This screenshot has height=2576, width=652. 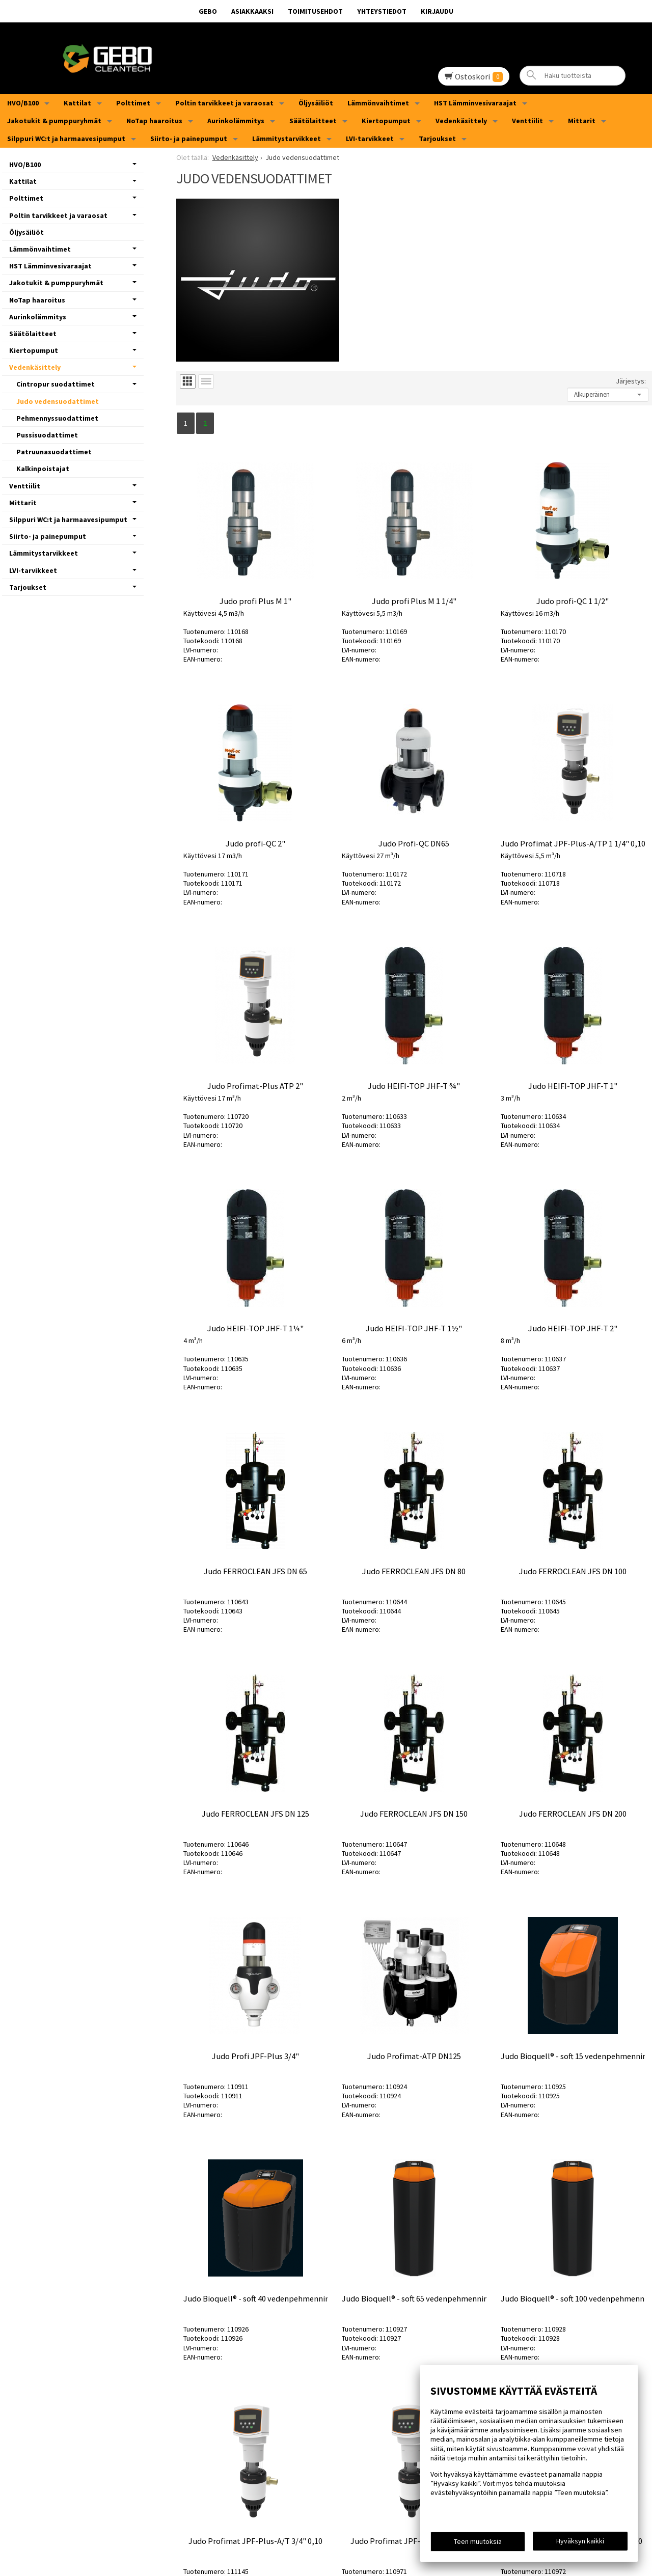 I want to click on Kalkinpoistajat, so click(x=42, y=468).